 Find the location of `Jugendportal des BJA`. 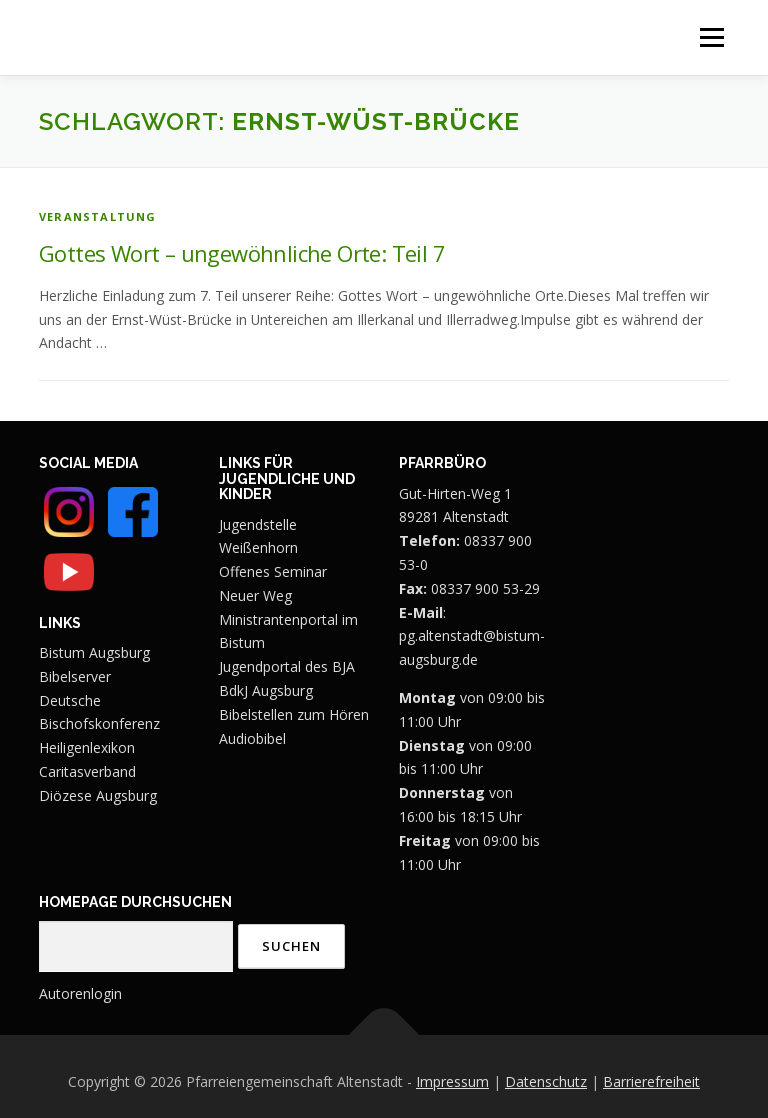

Jugendportal des BJA is located at coordinates (287, 666).